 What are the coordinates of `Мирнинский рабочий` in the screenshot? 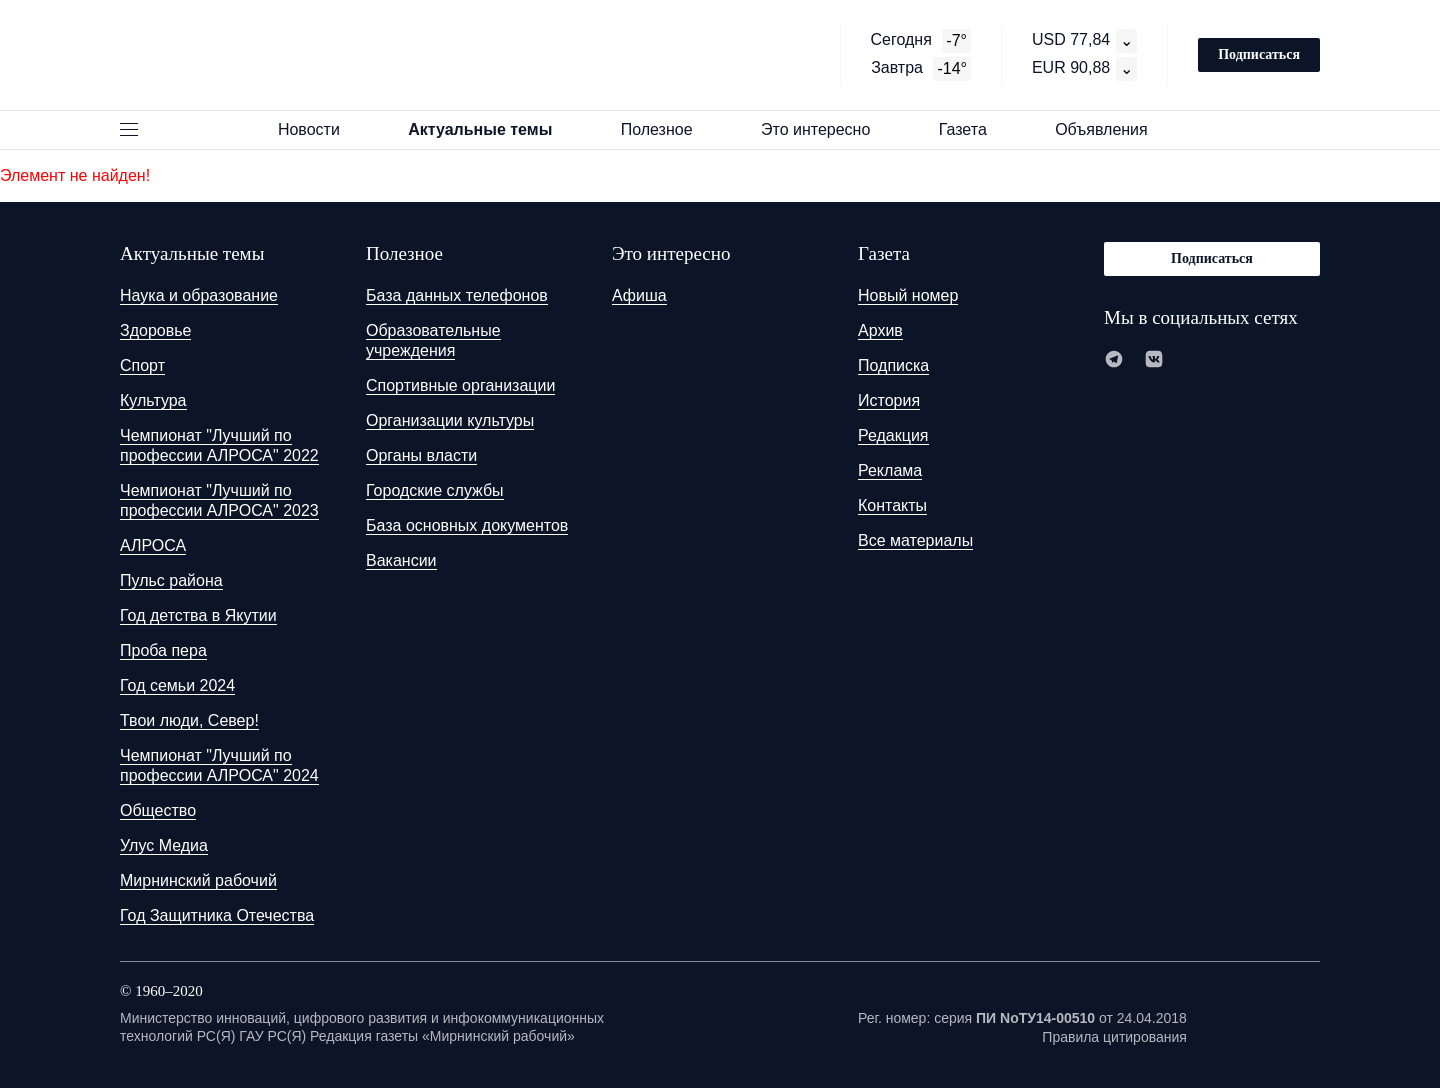 It's located at (198, 880).